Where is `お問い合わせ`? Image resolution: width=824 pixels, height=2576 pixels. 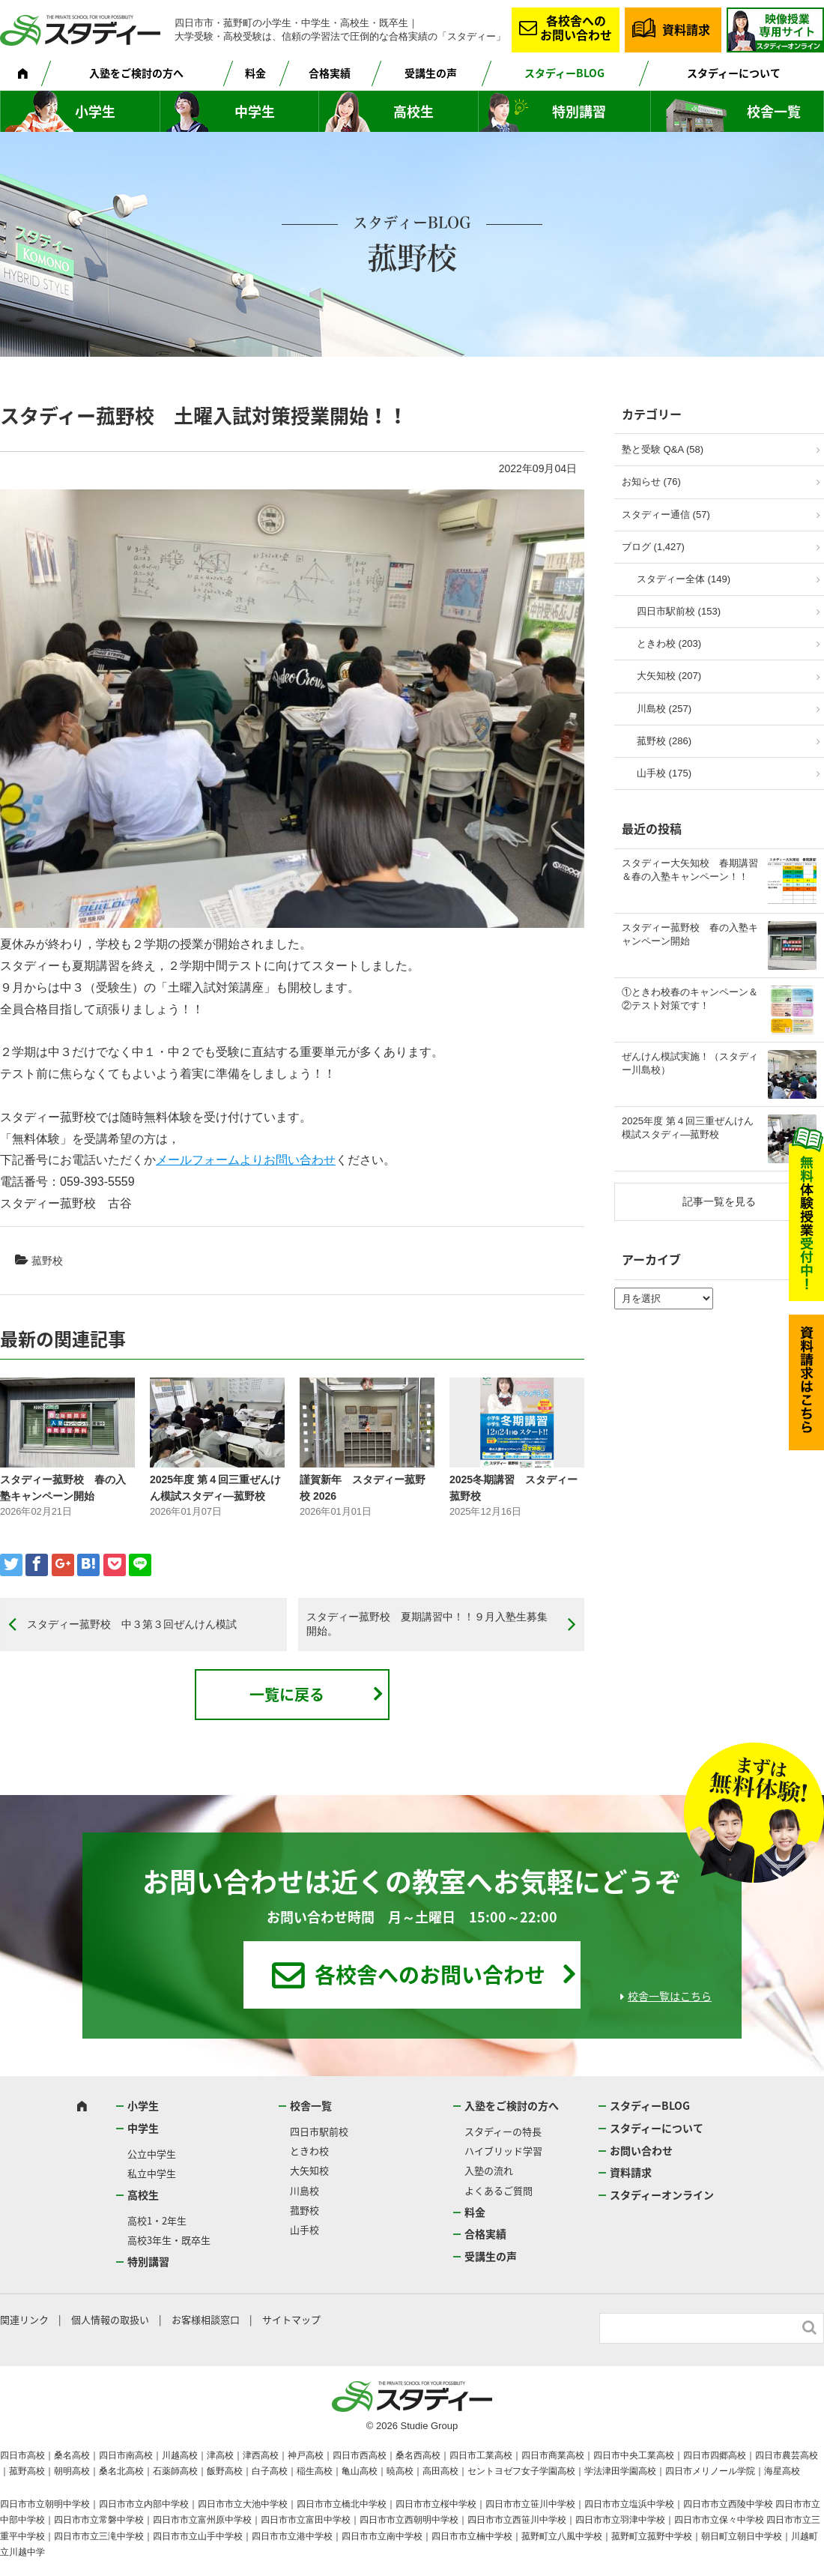 お問い合わせ is located at coordinates (641, 2150).